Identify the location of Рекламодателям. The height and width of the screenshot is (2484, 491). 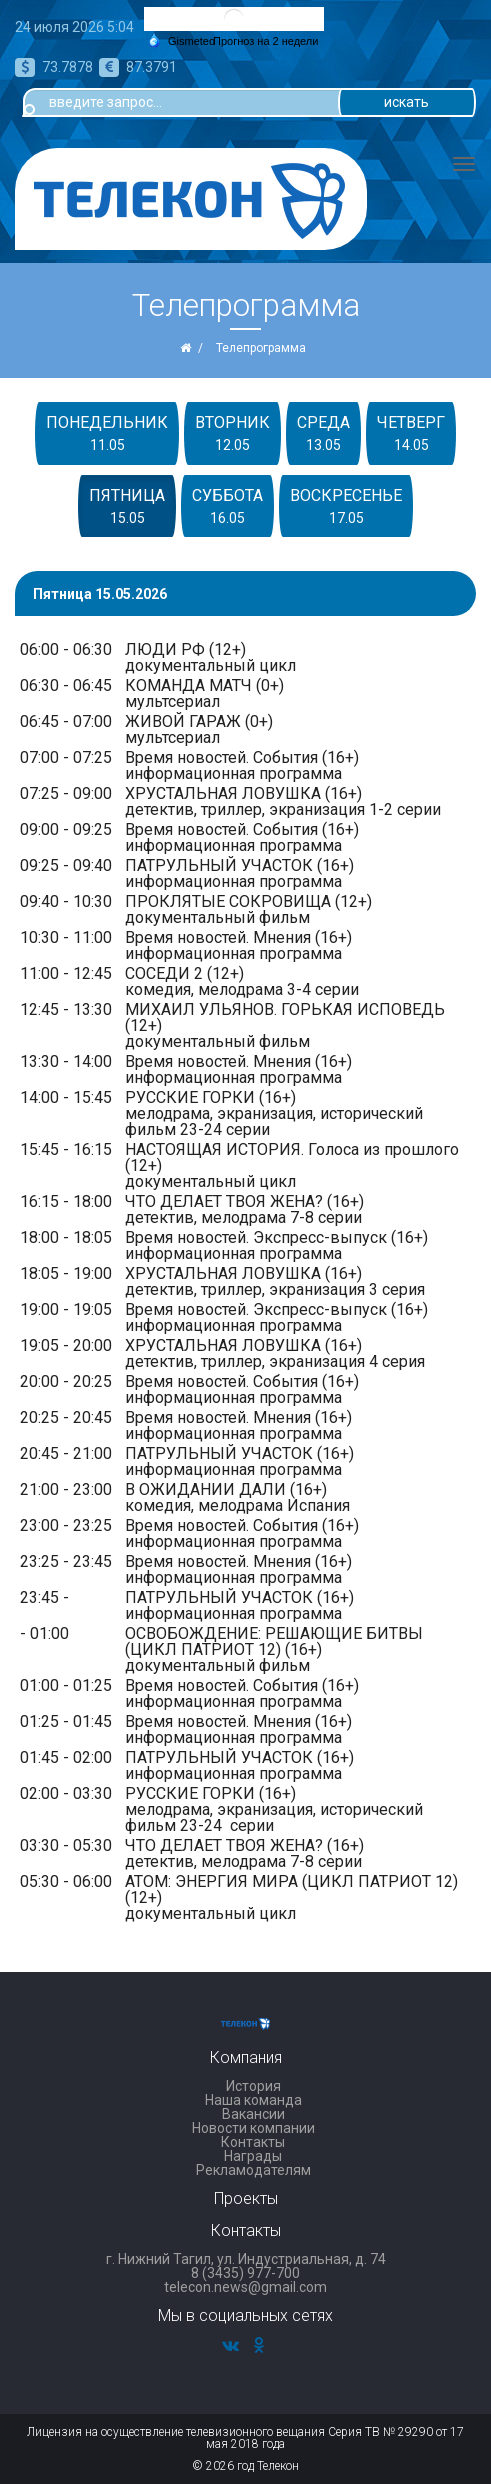
(253, 2170).